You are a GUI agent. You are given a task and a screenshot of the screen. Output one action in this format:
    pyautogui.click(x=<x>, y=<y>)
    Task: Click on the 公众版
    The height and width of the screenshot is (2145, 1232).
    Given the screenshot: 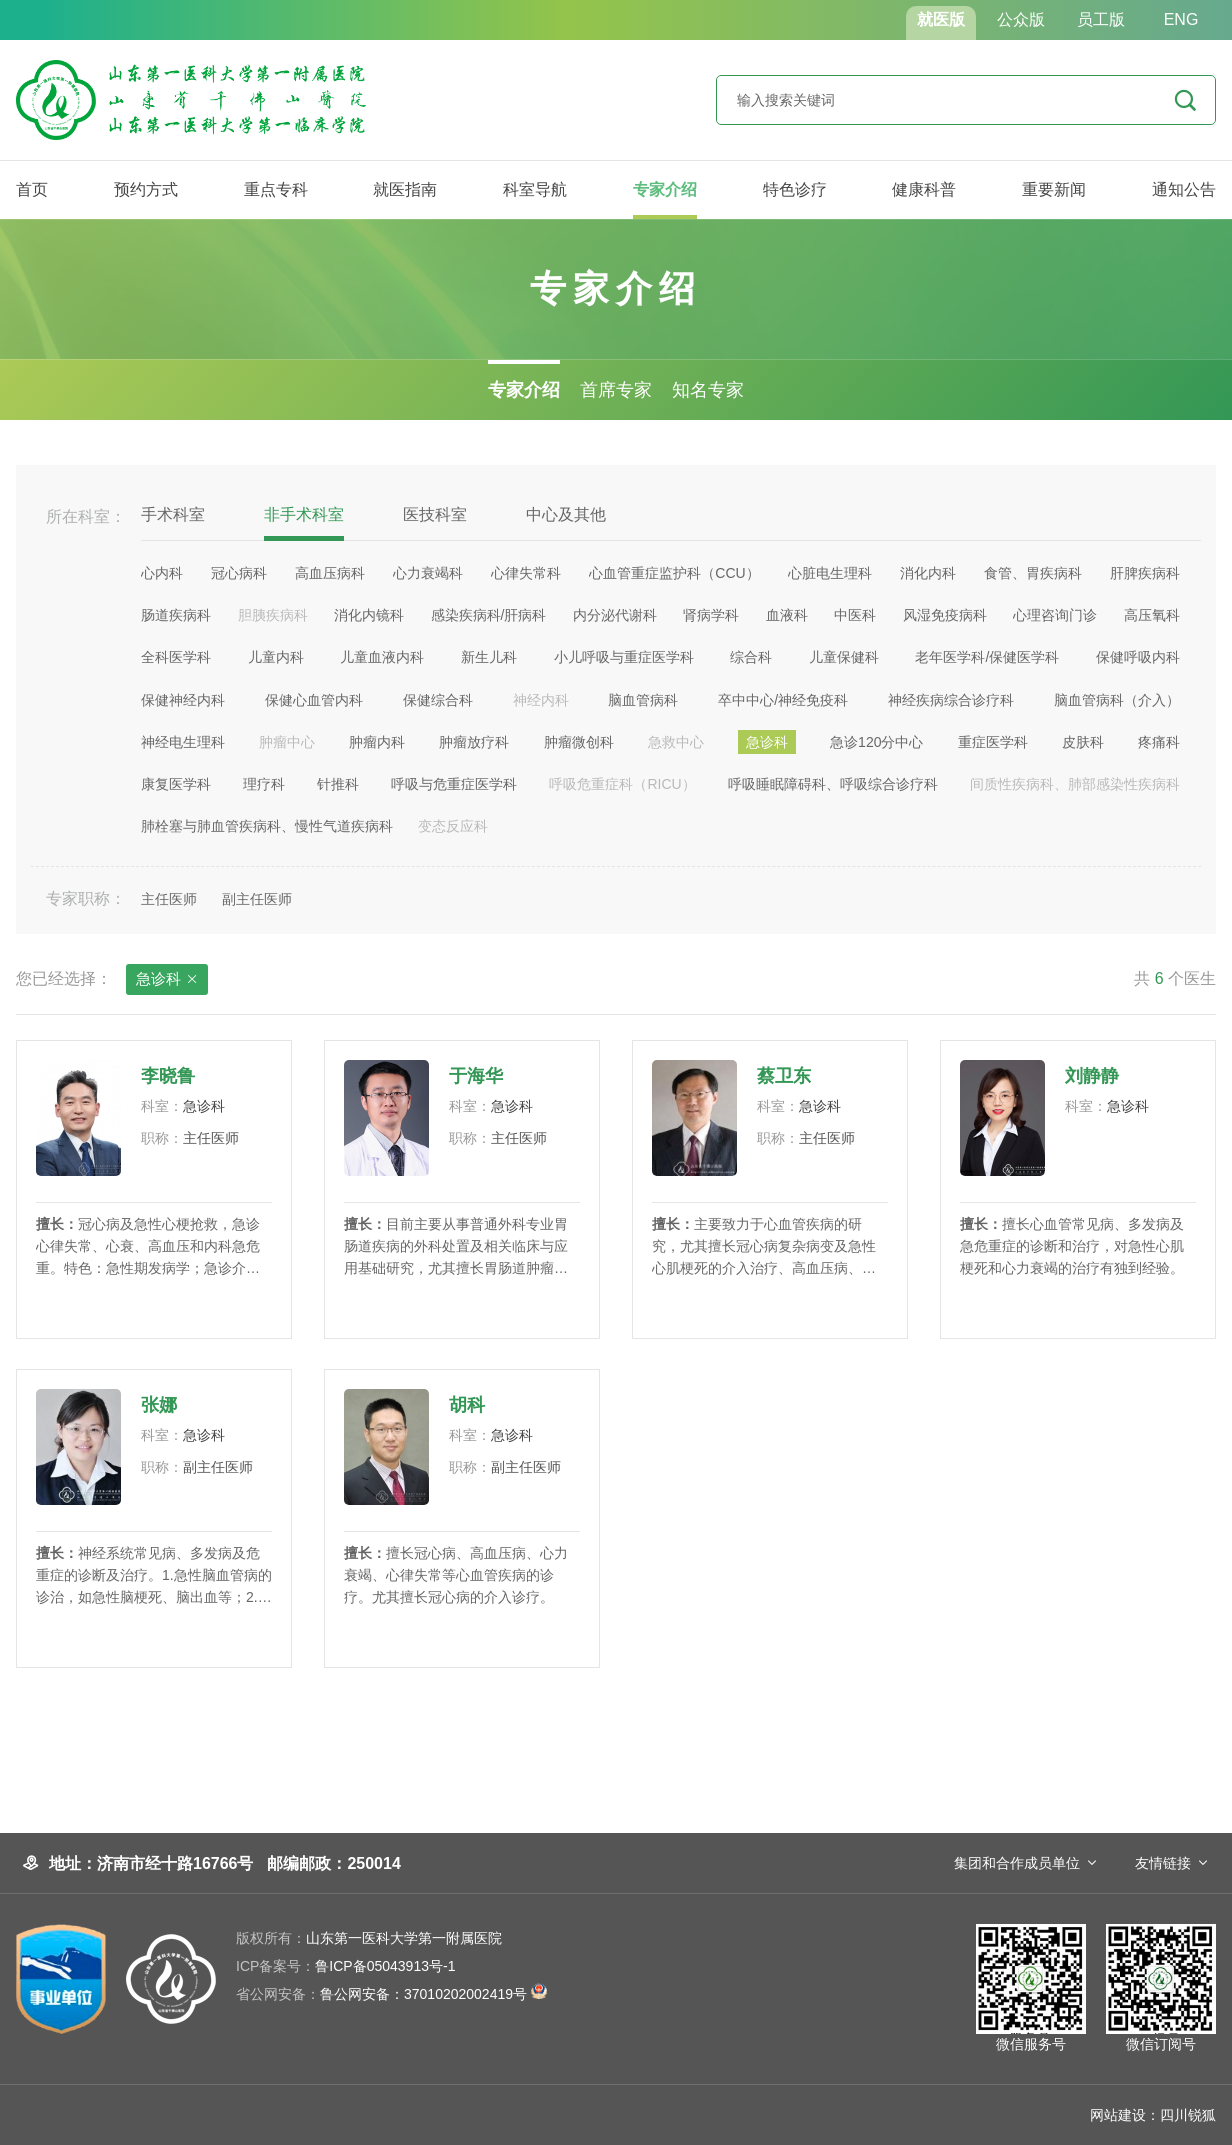 What is the action you would take?
    pyautogui.click(x=1021, y=19)
    